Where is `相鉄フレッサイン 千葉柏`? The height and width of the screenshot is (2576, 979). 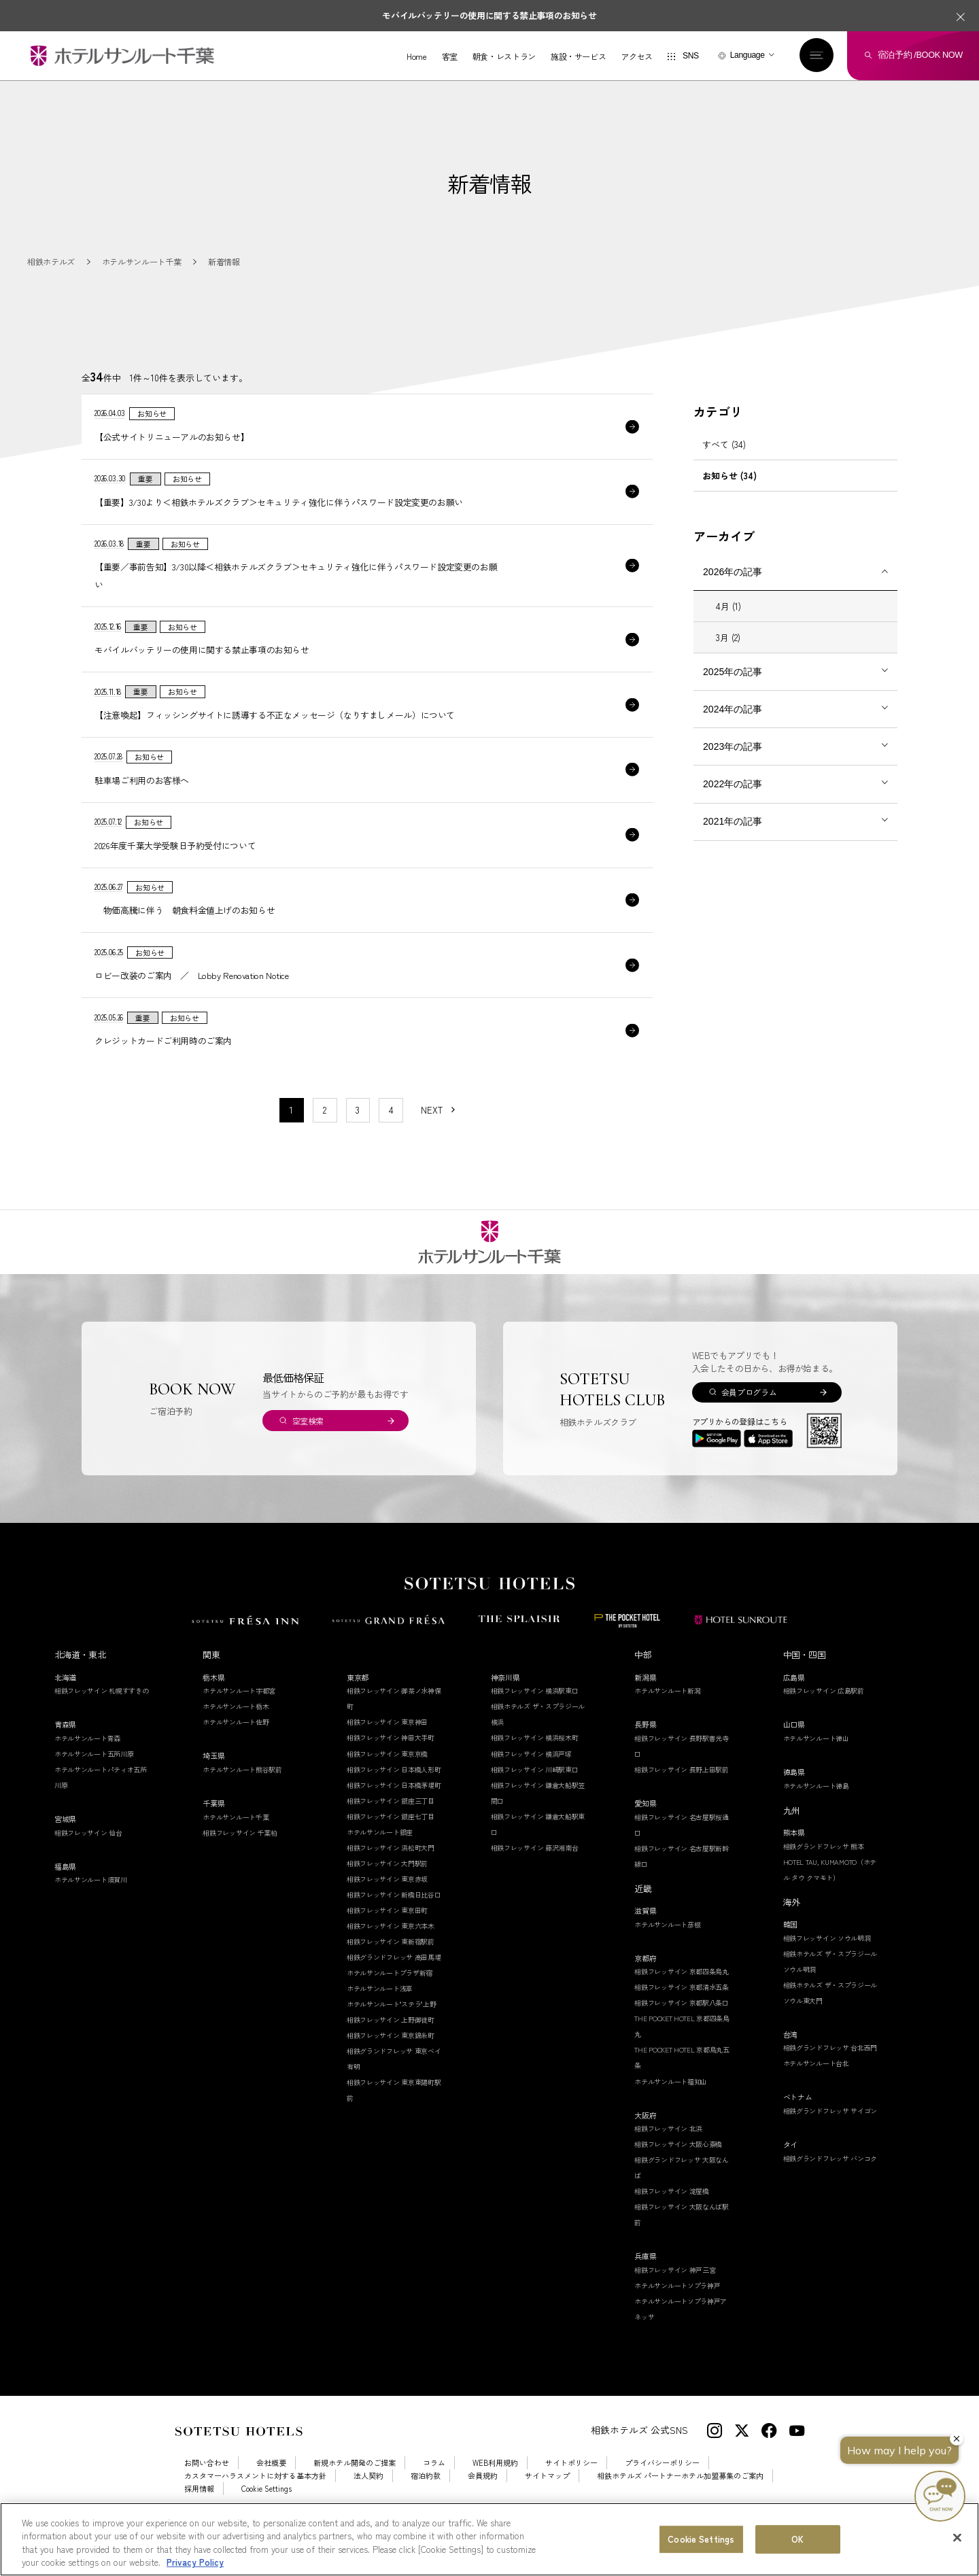
相鉄フレッサイン 千葉柏 is located at coordinates (240, 1860).